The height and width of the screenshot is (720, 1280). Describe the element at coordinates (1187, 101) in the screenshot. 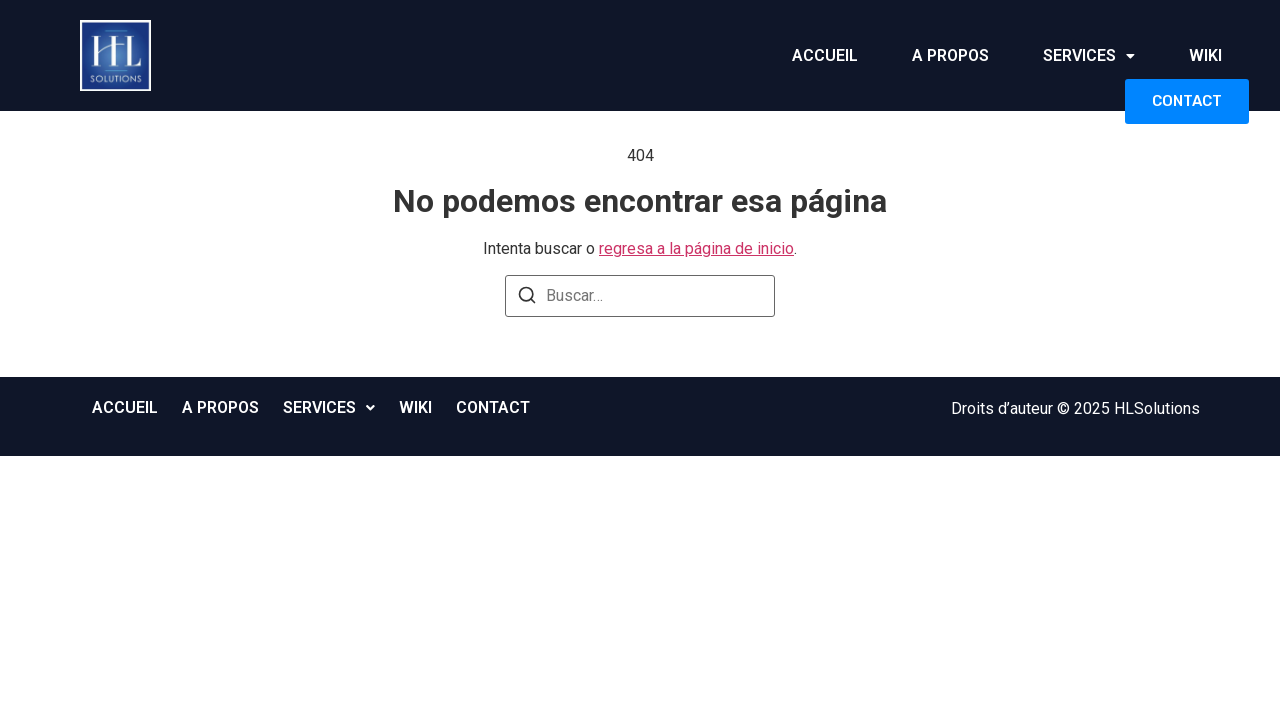

I see `CONTACT` at that location.